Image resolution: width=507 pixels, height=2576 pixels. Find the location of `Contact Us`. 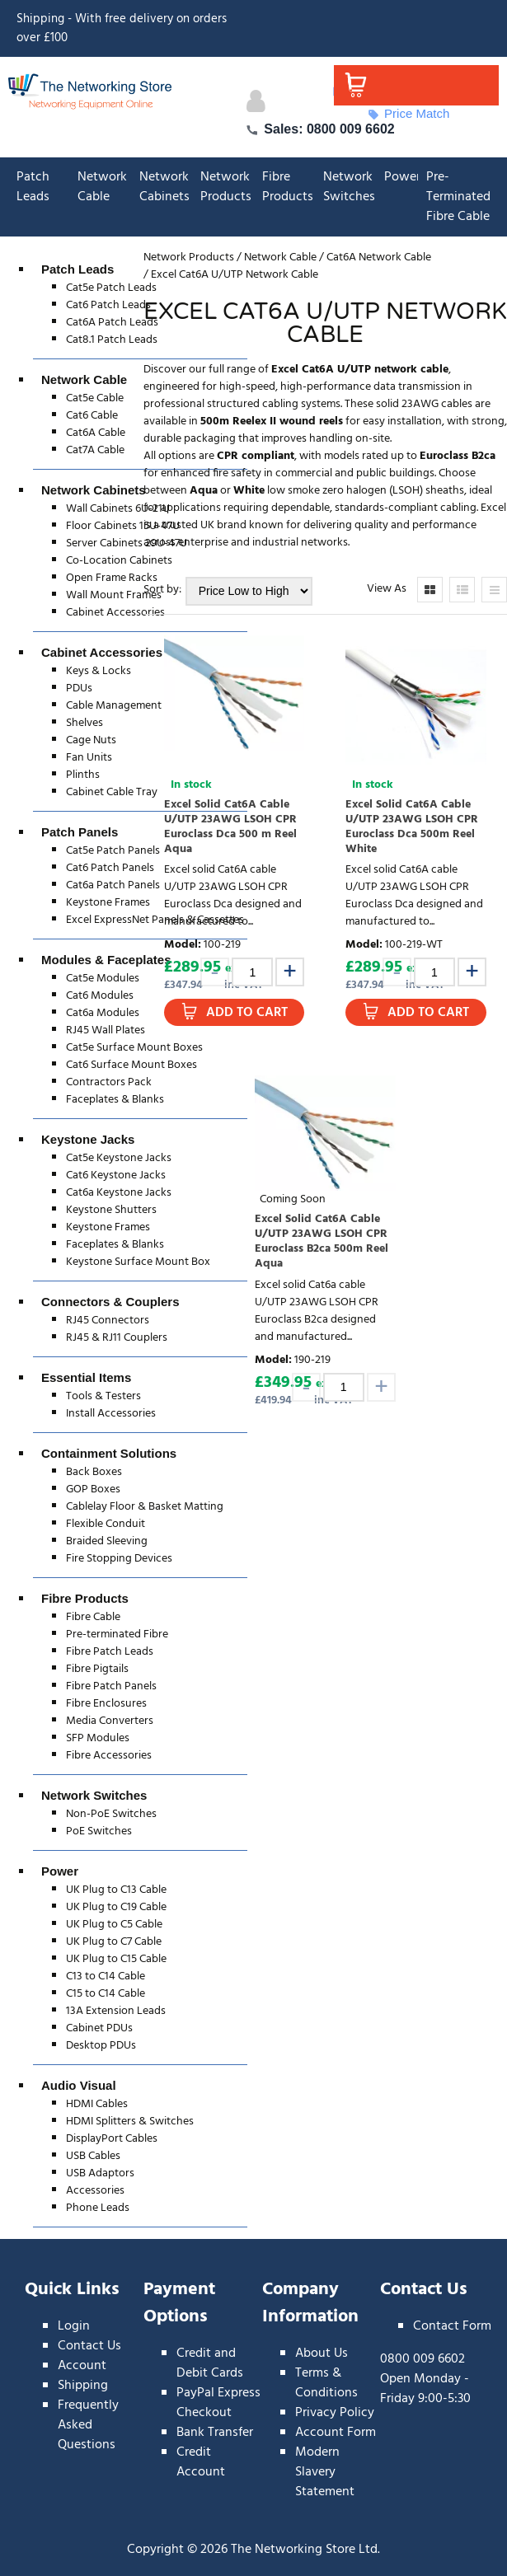

Contact Us is located at coordinates (89, 2346).